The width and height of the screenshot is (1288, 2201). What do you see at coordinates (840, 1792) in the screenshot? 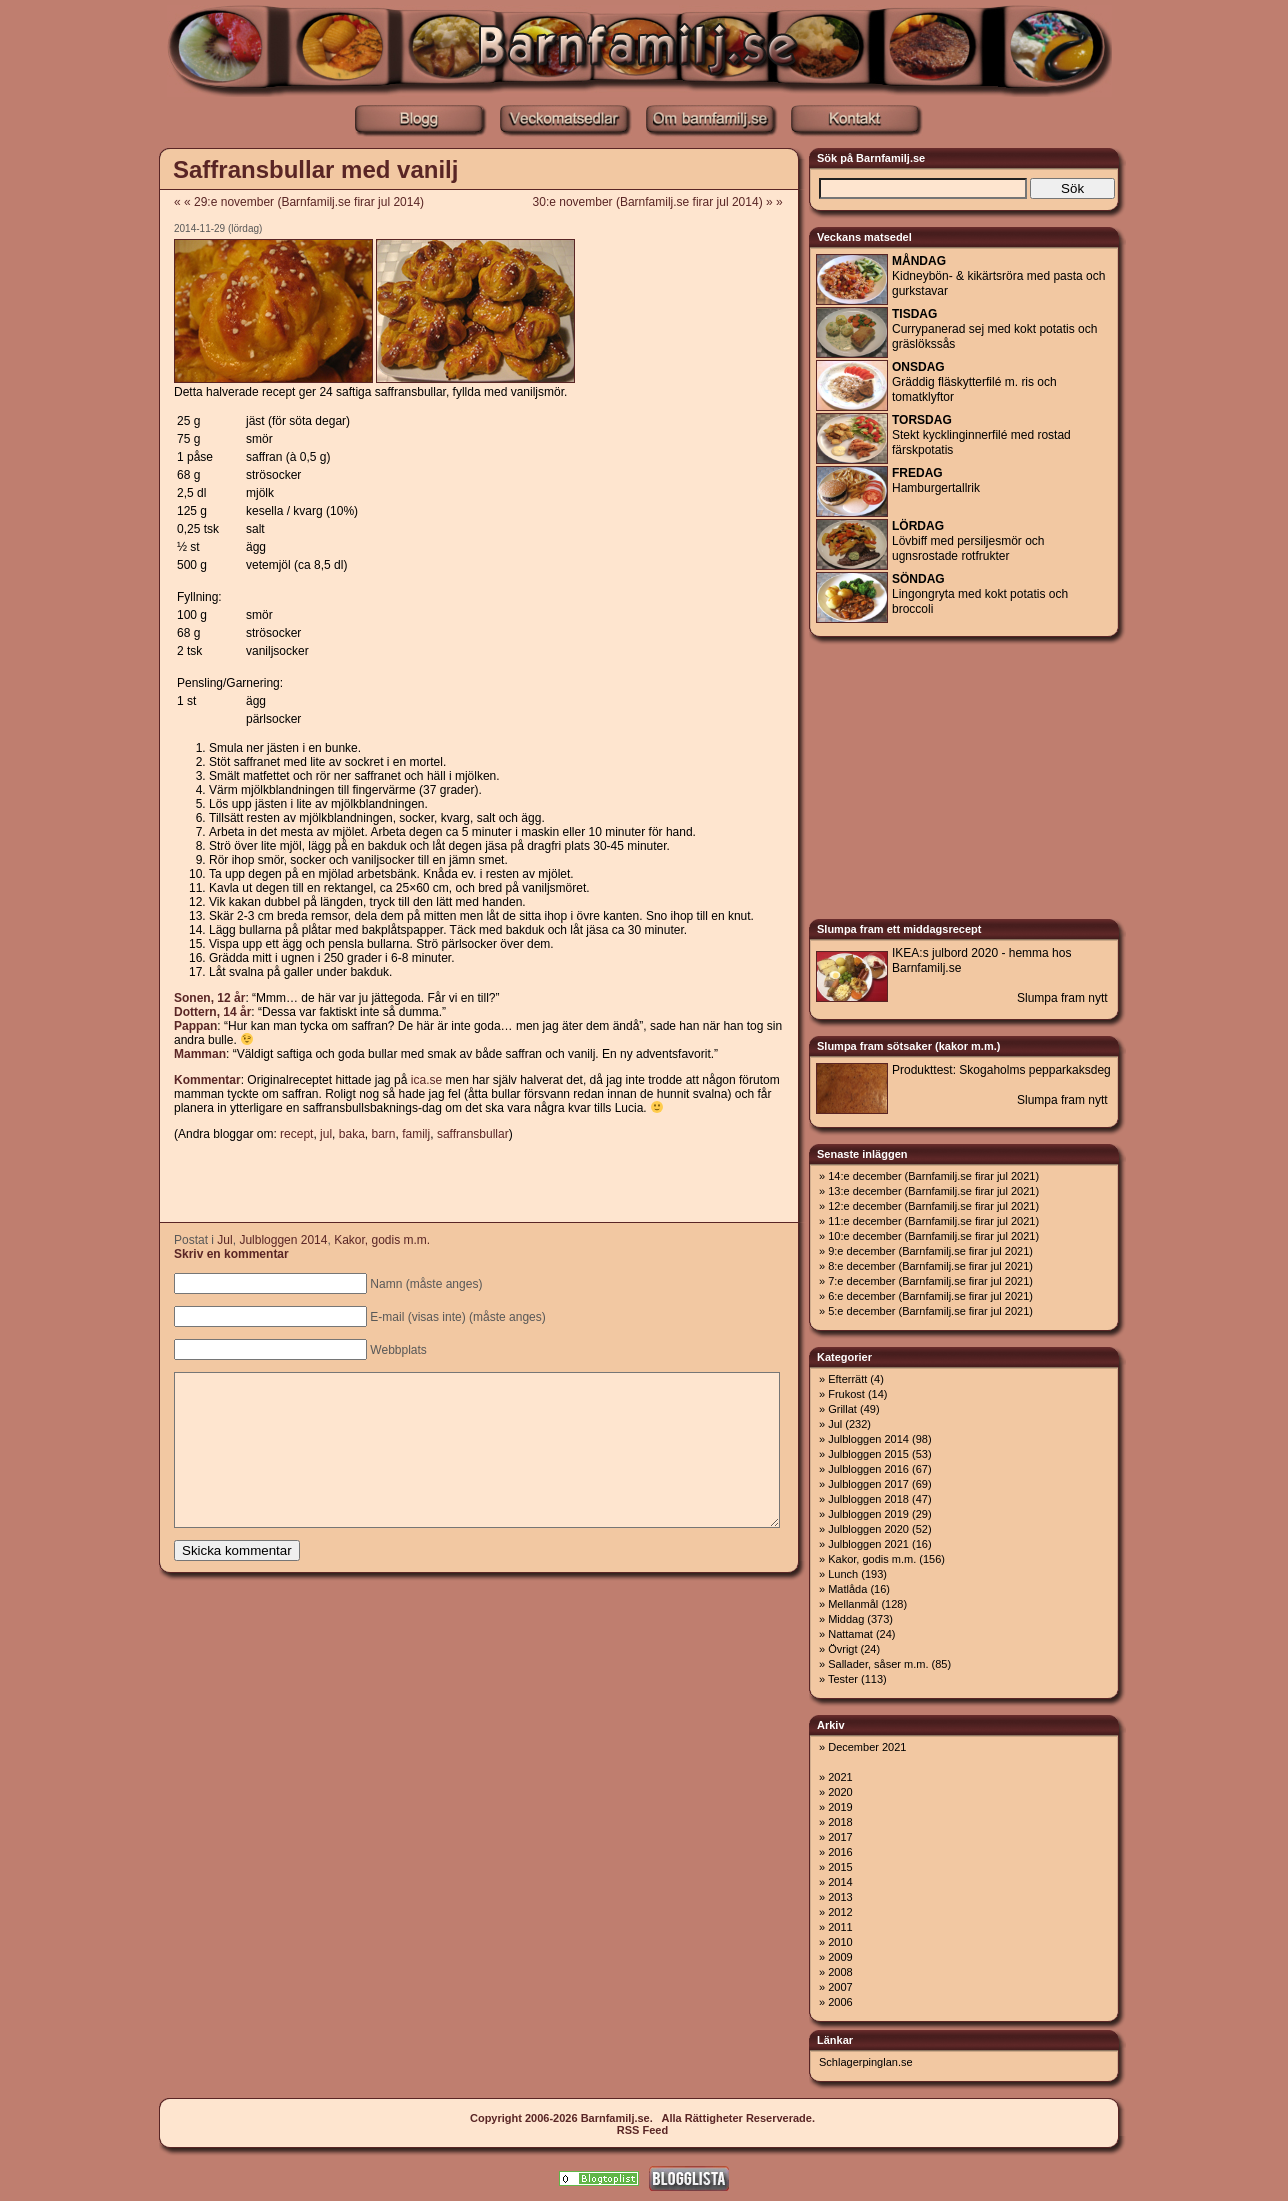
I see `2020` at bounding box center [840, 1792].